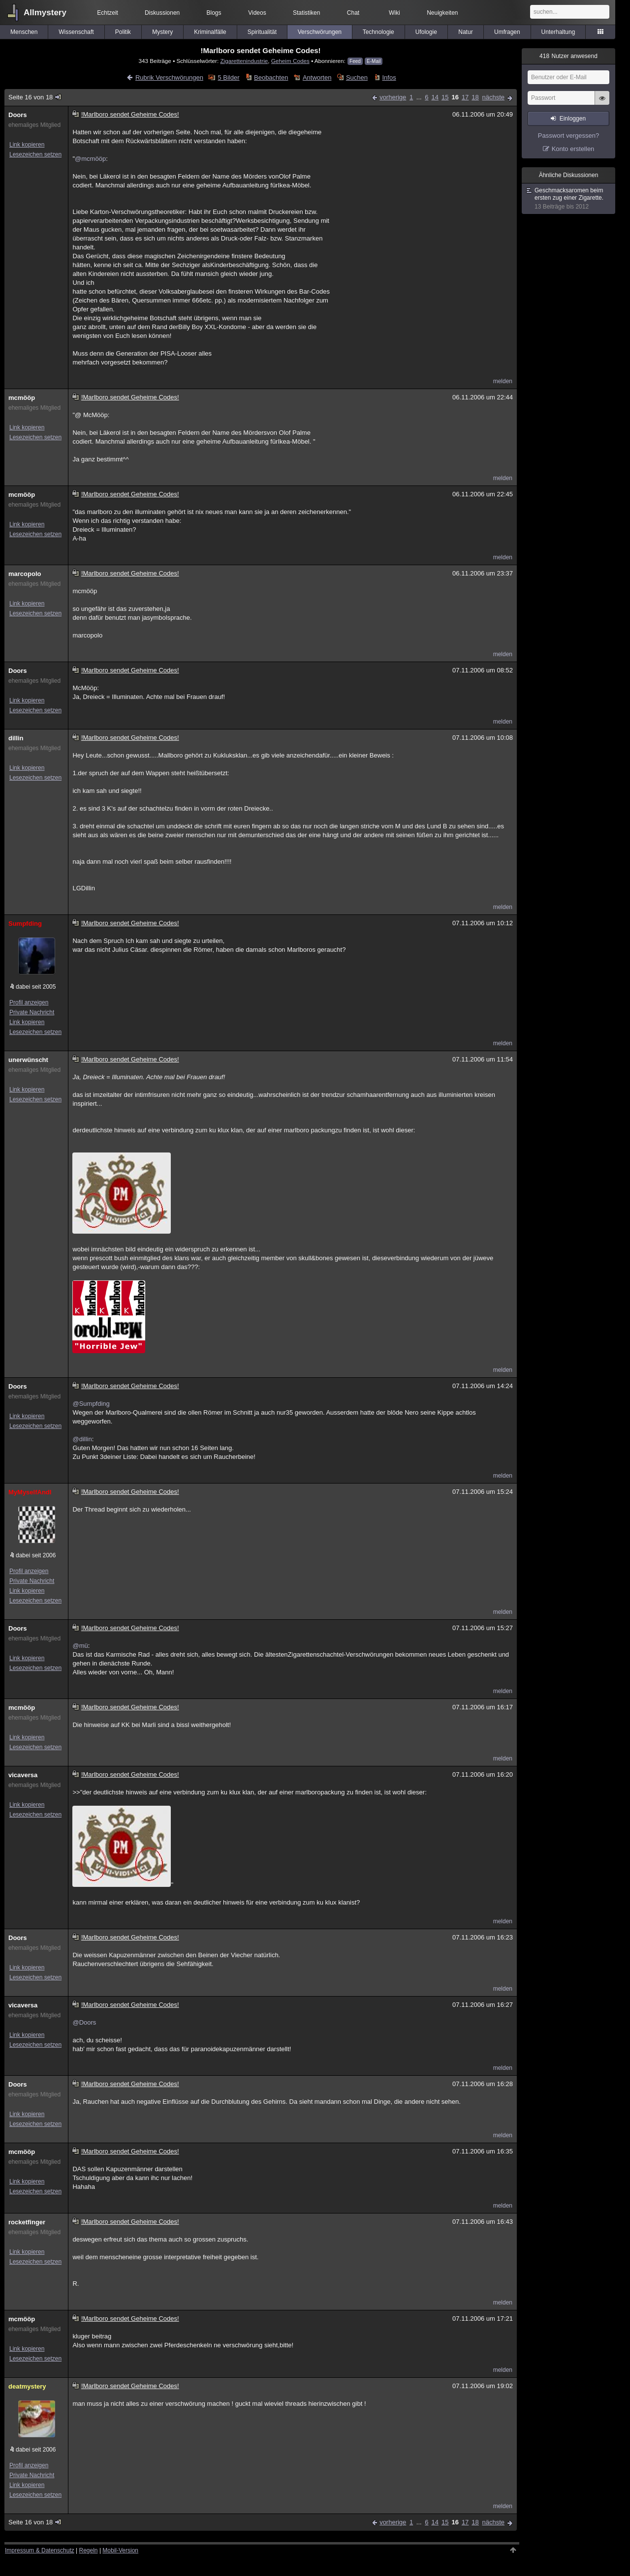 The width and height of the screenshot is (630, 2576). Describe the element at coordinates (357, 77) in the screenshot. I see `Suchen` at that location.